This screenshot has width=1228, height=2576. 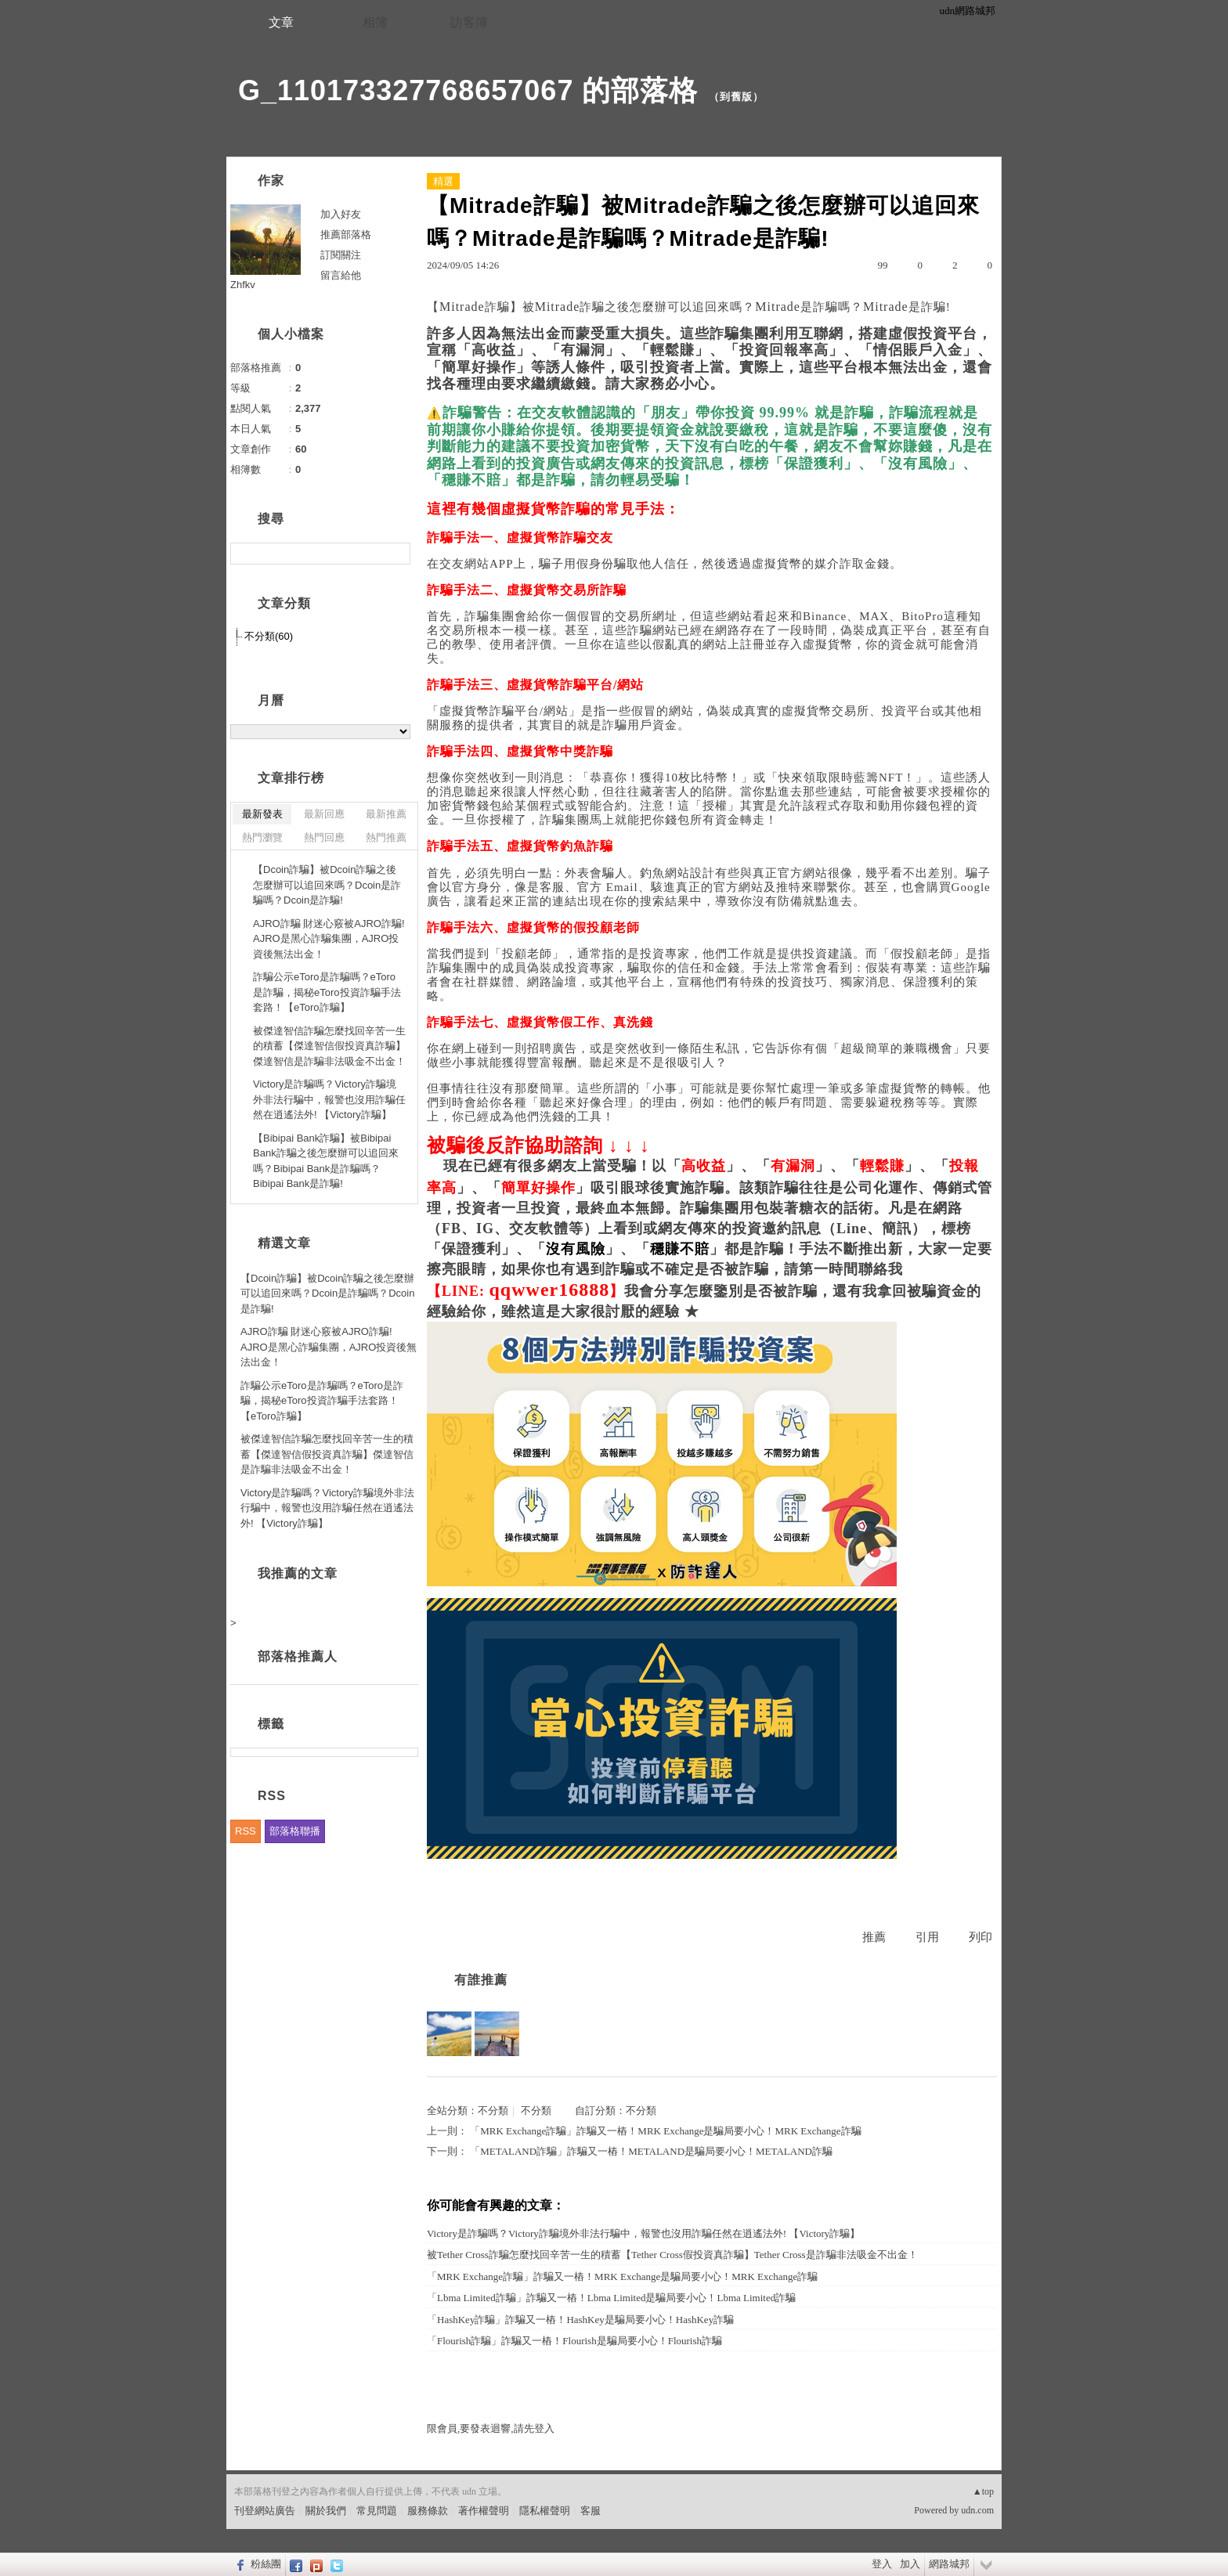 I want to click on 有誰推薦, so click(x=480, y=1979).